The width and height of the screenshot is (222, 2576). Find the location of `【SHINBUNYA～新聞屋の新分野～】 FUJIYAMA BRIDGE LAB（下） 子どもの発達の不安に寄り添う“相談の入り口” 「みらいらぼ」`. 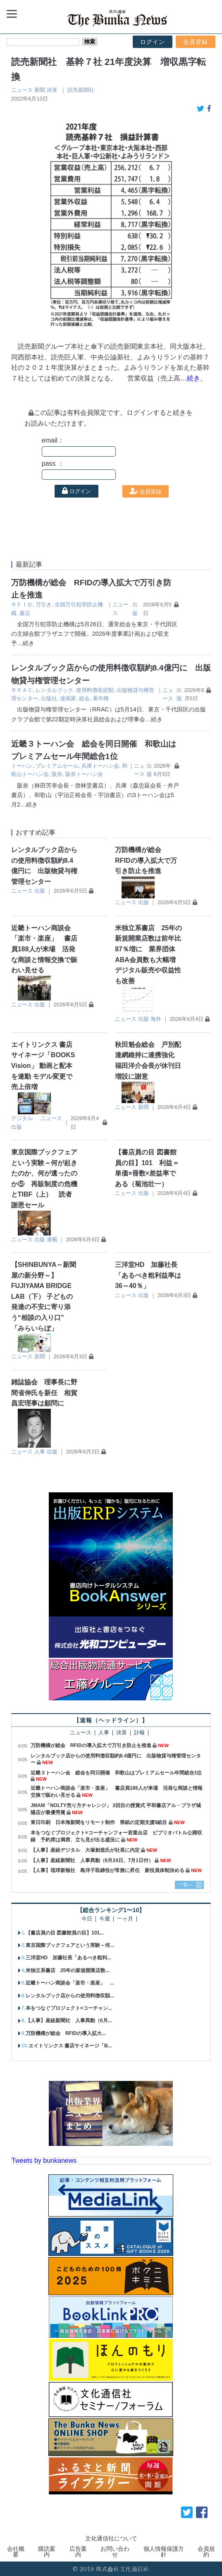

【SHINBUNYA～新聞屋の新分野～】 FUJIYAMA BRIDGE LAB（下） 子どもの発達の不安に寄り添う“相談の入り口” 「みらいらぼ」 is located at coordinates (43, 1296).